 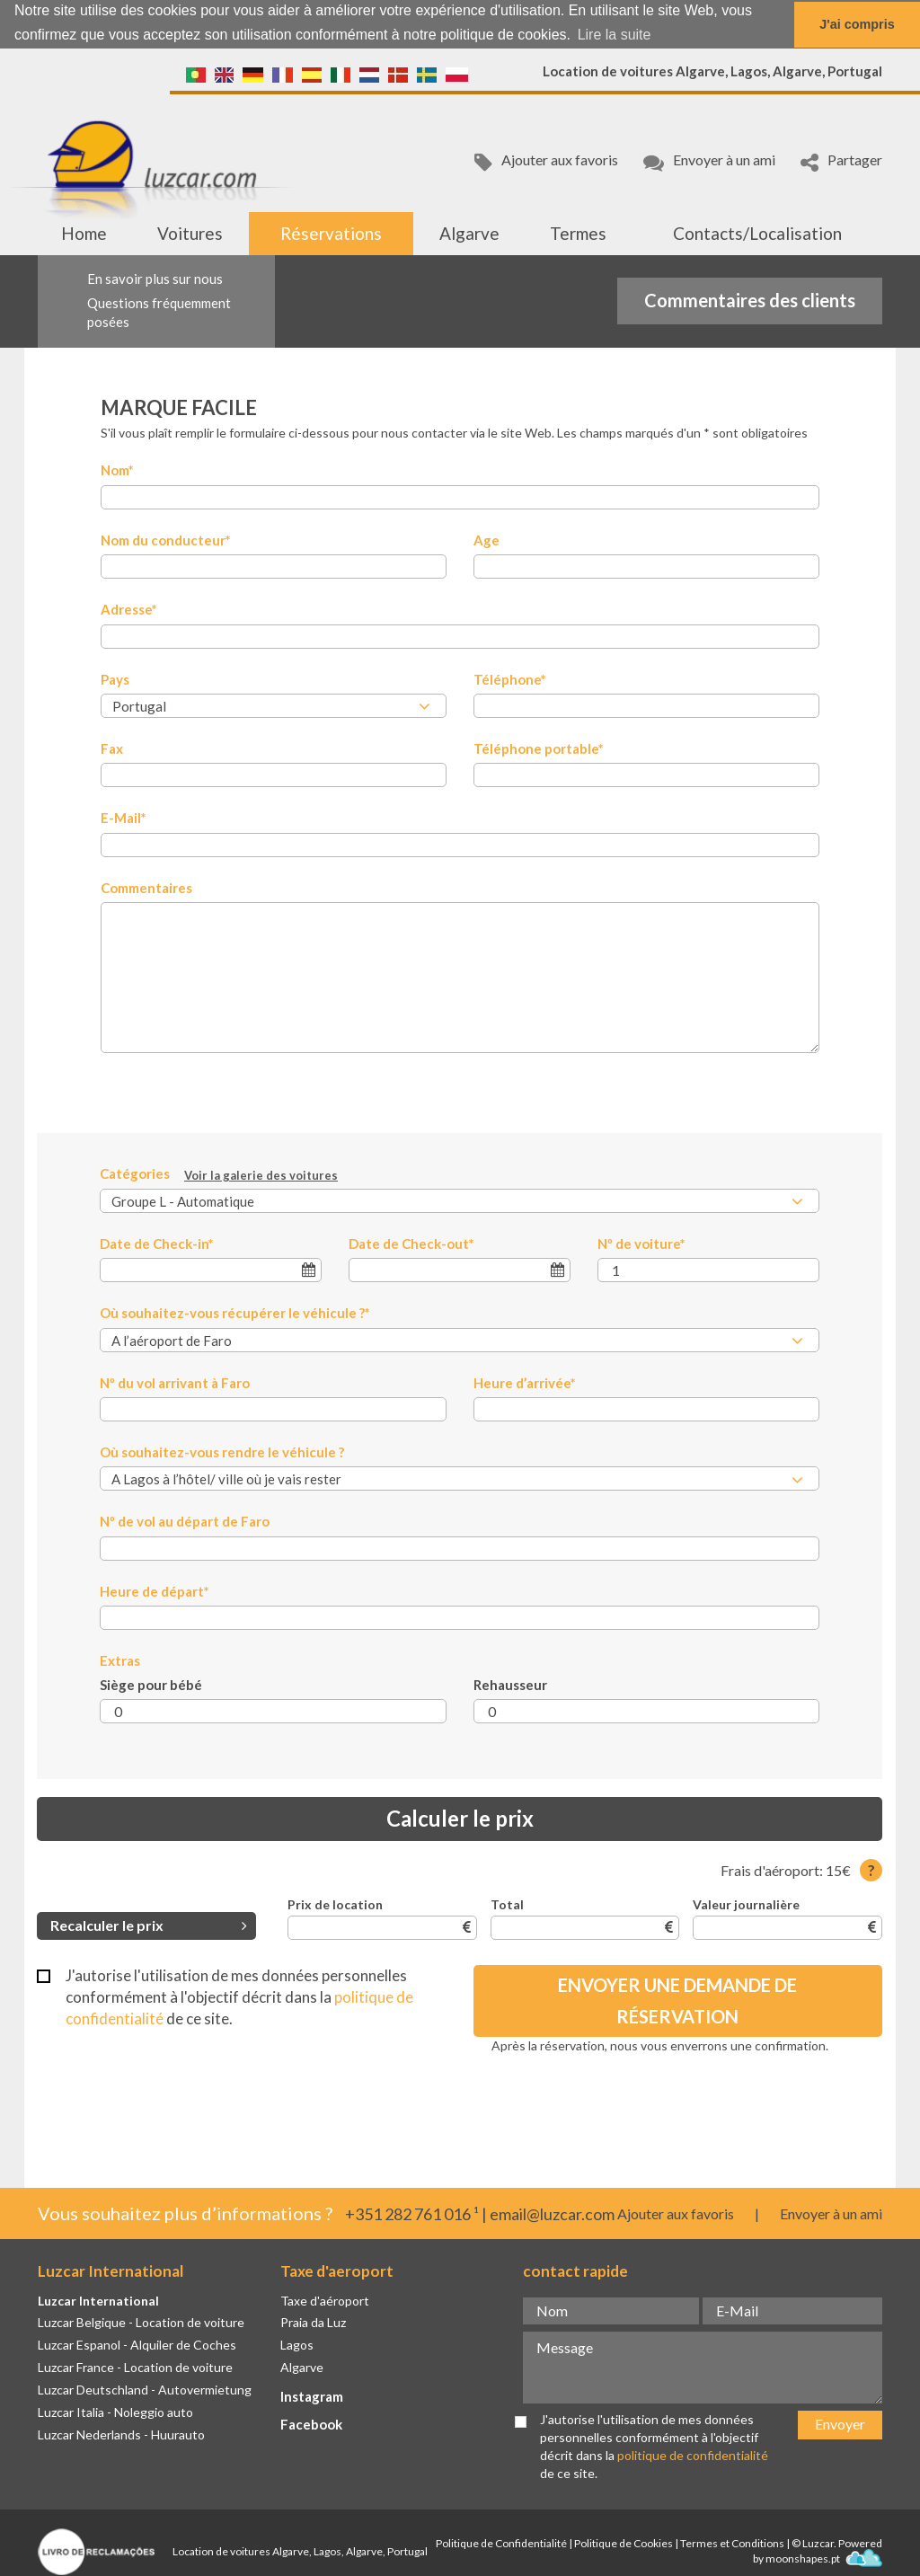 What do you see at coordinates (185, 1521) in the screenshot?
I see `Nº de vol au départ de Faro` at bounding box center [185, 1521].